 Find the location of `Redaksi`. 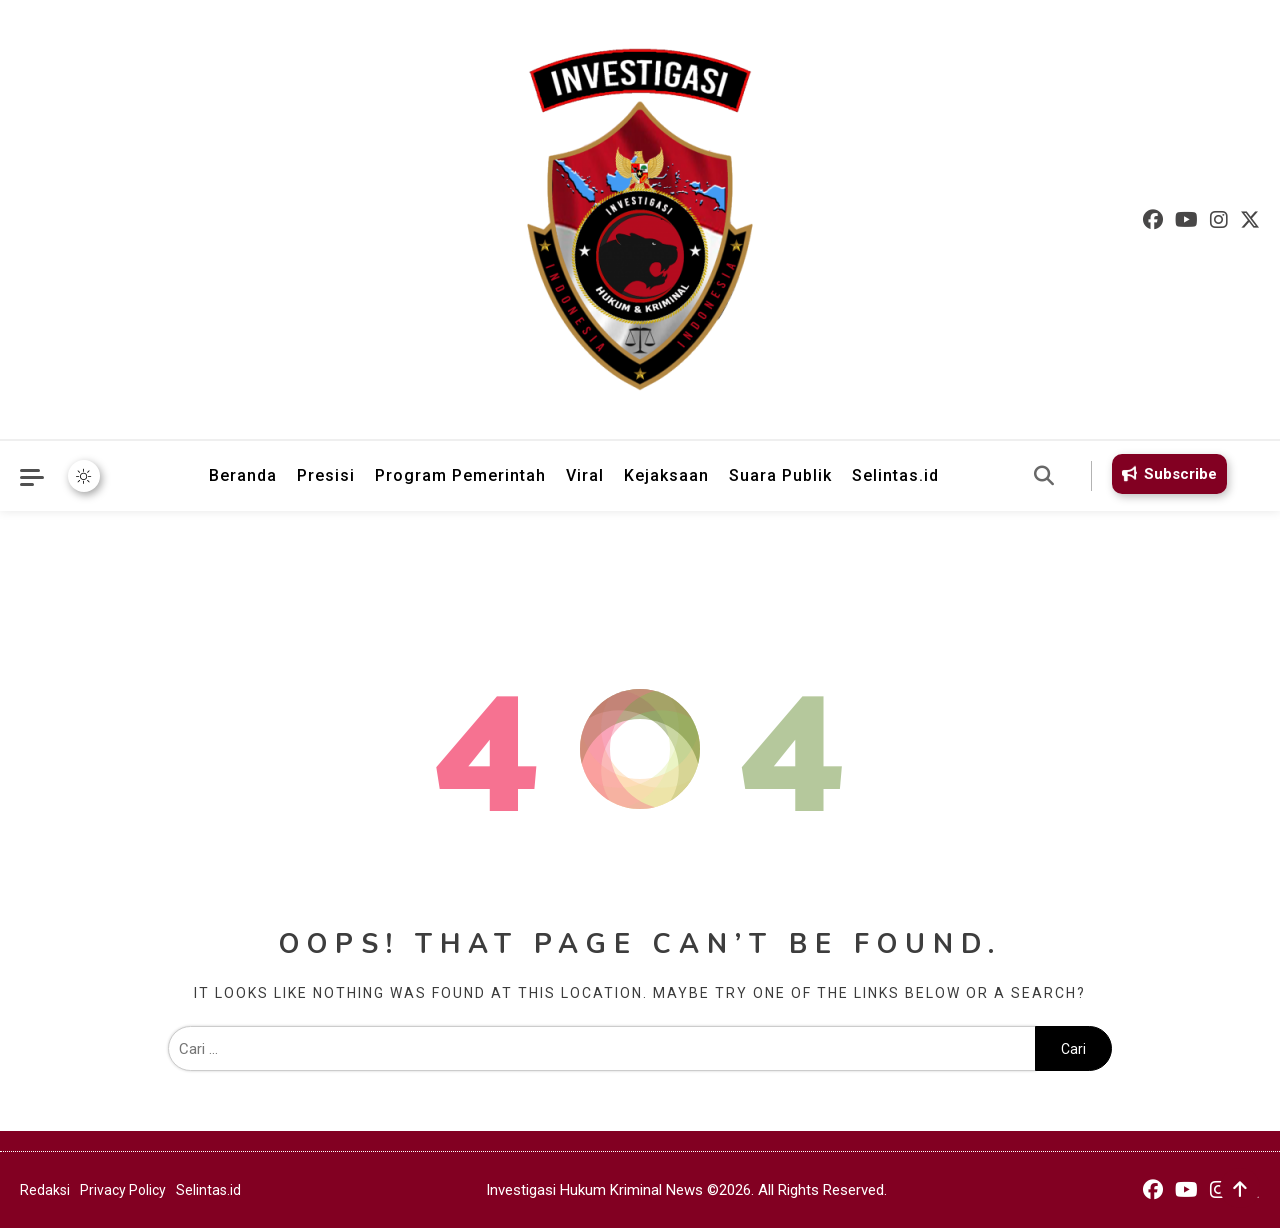

Redaksi is located at coordinates (45, 1190).